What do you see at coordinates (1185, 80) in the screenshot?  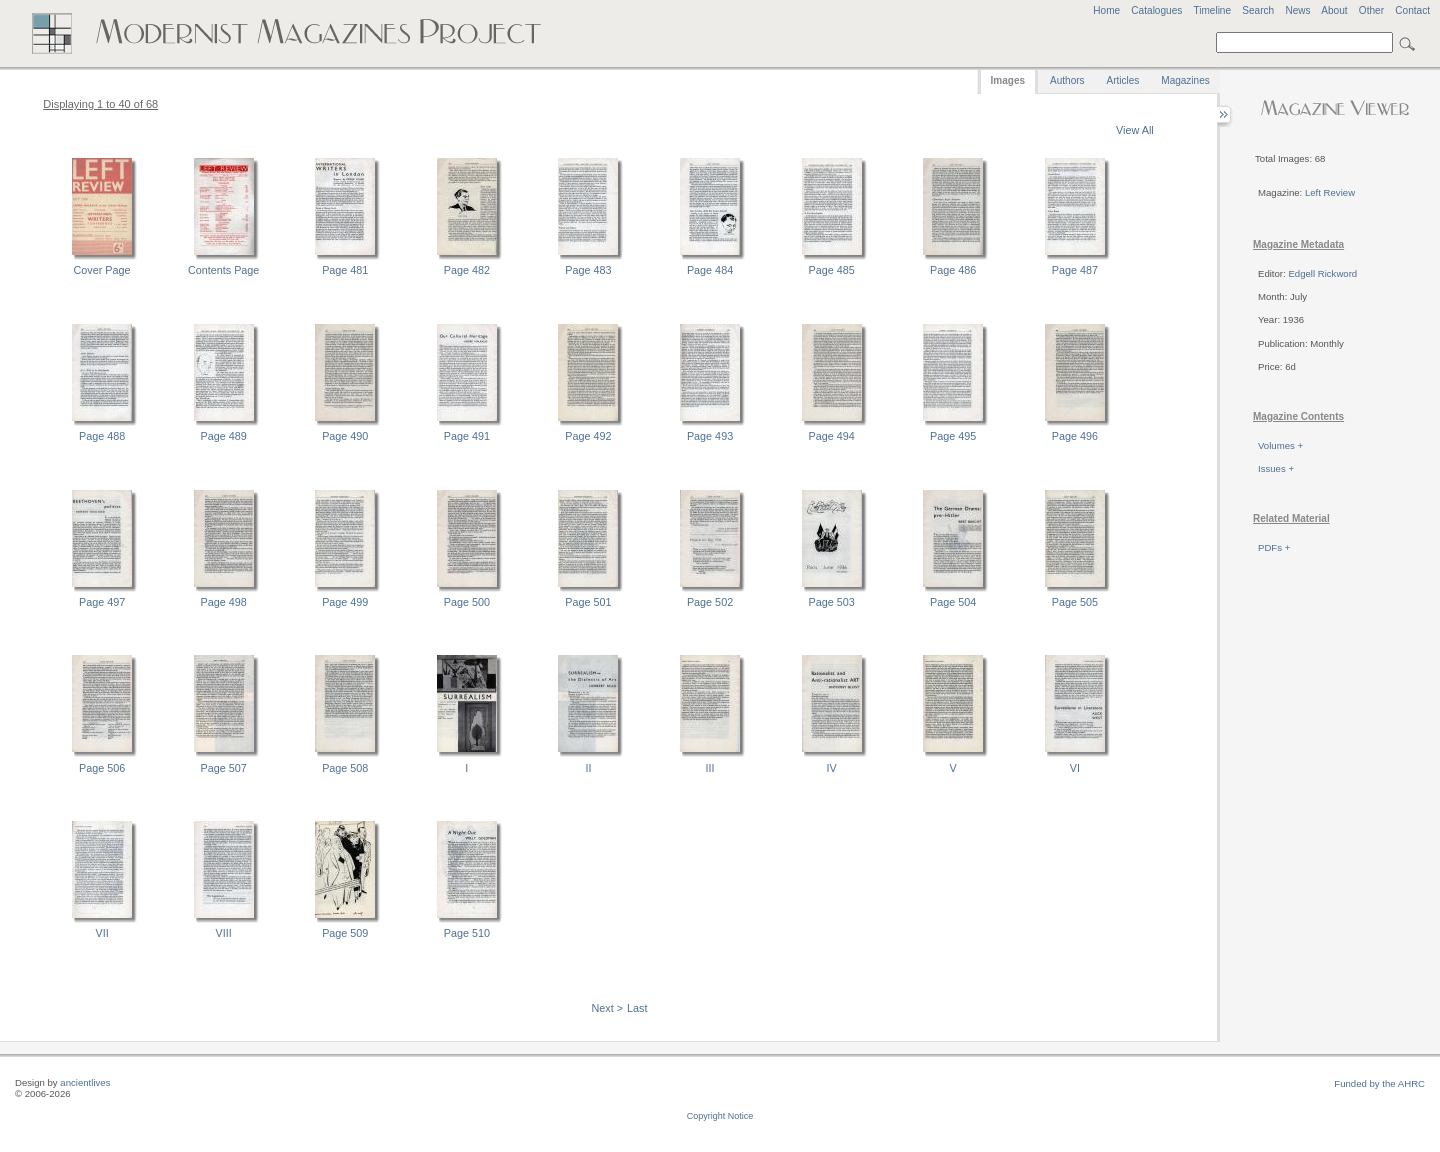 I see `Magazines` at bounding box center [1185, 80].